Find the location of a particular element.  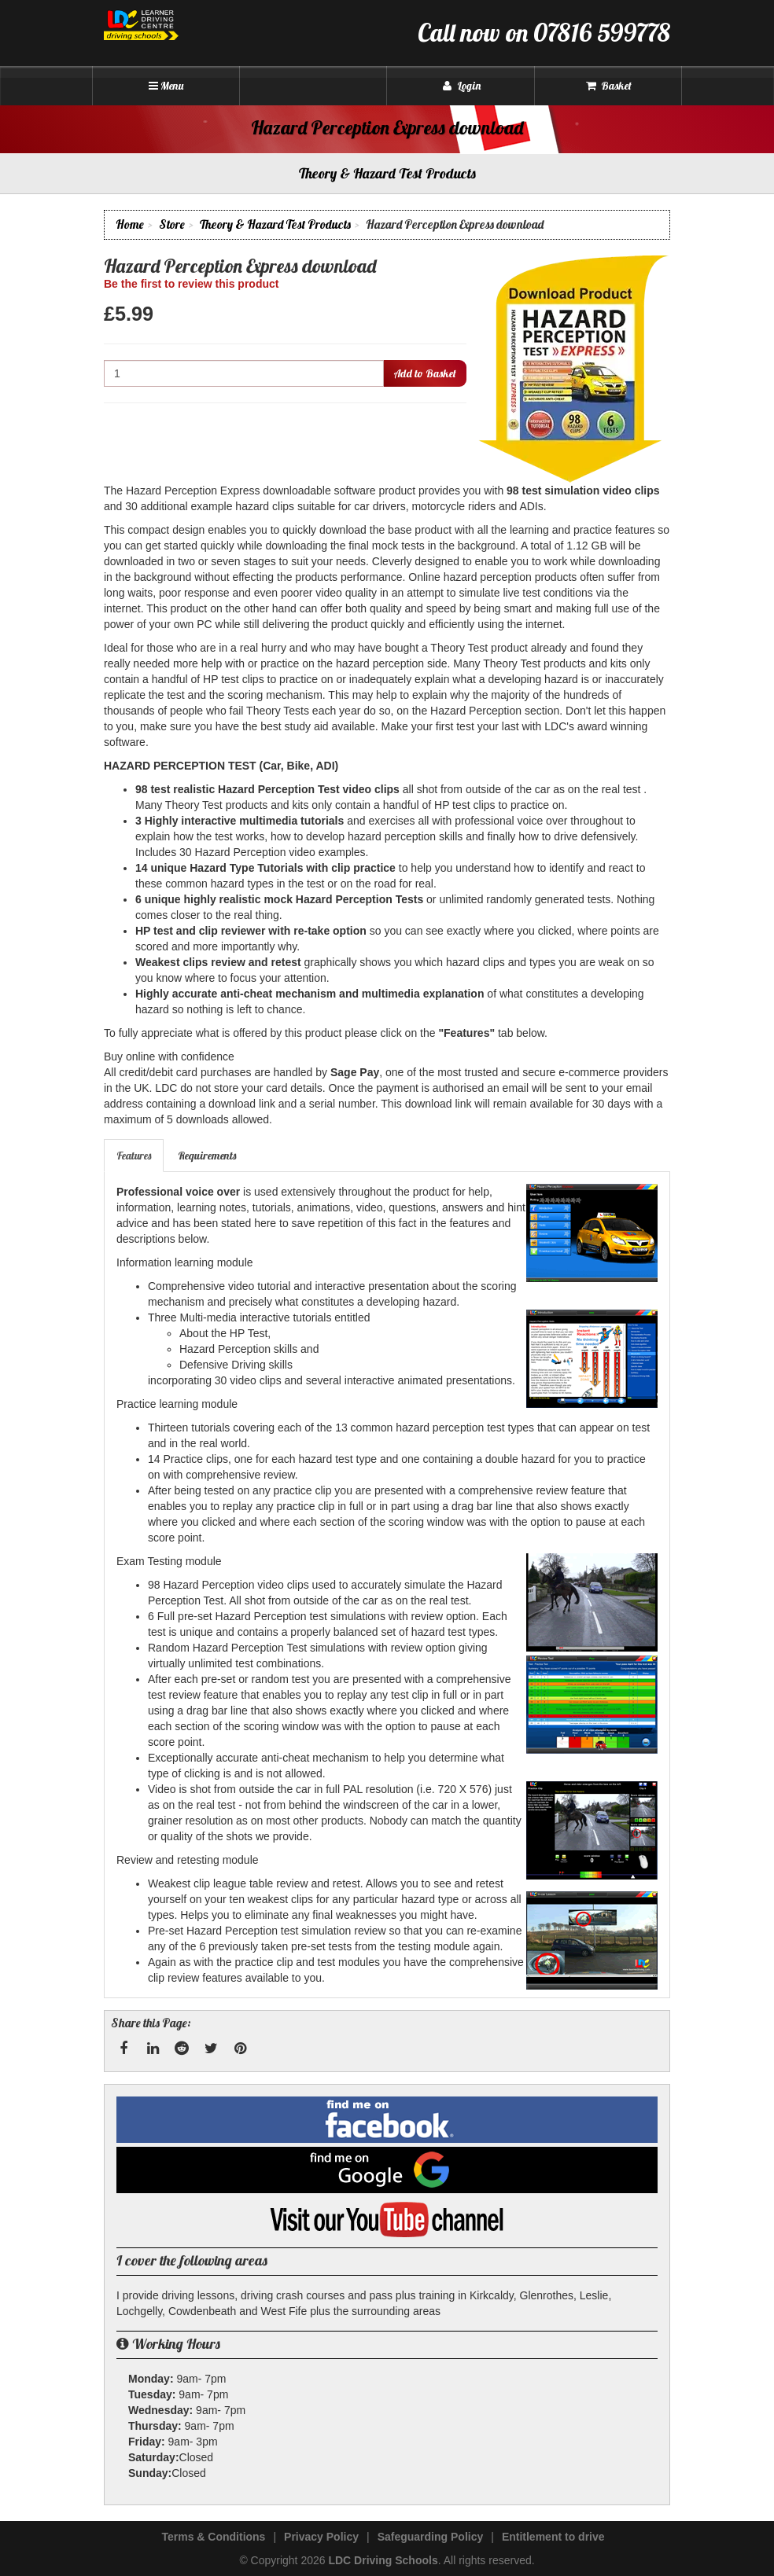

Requirements is located at coordinates (207, 1155).